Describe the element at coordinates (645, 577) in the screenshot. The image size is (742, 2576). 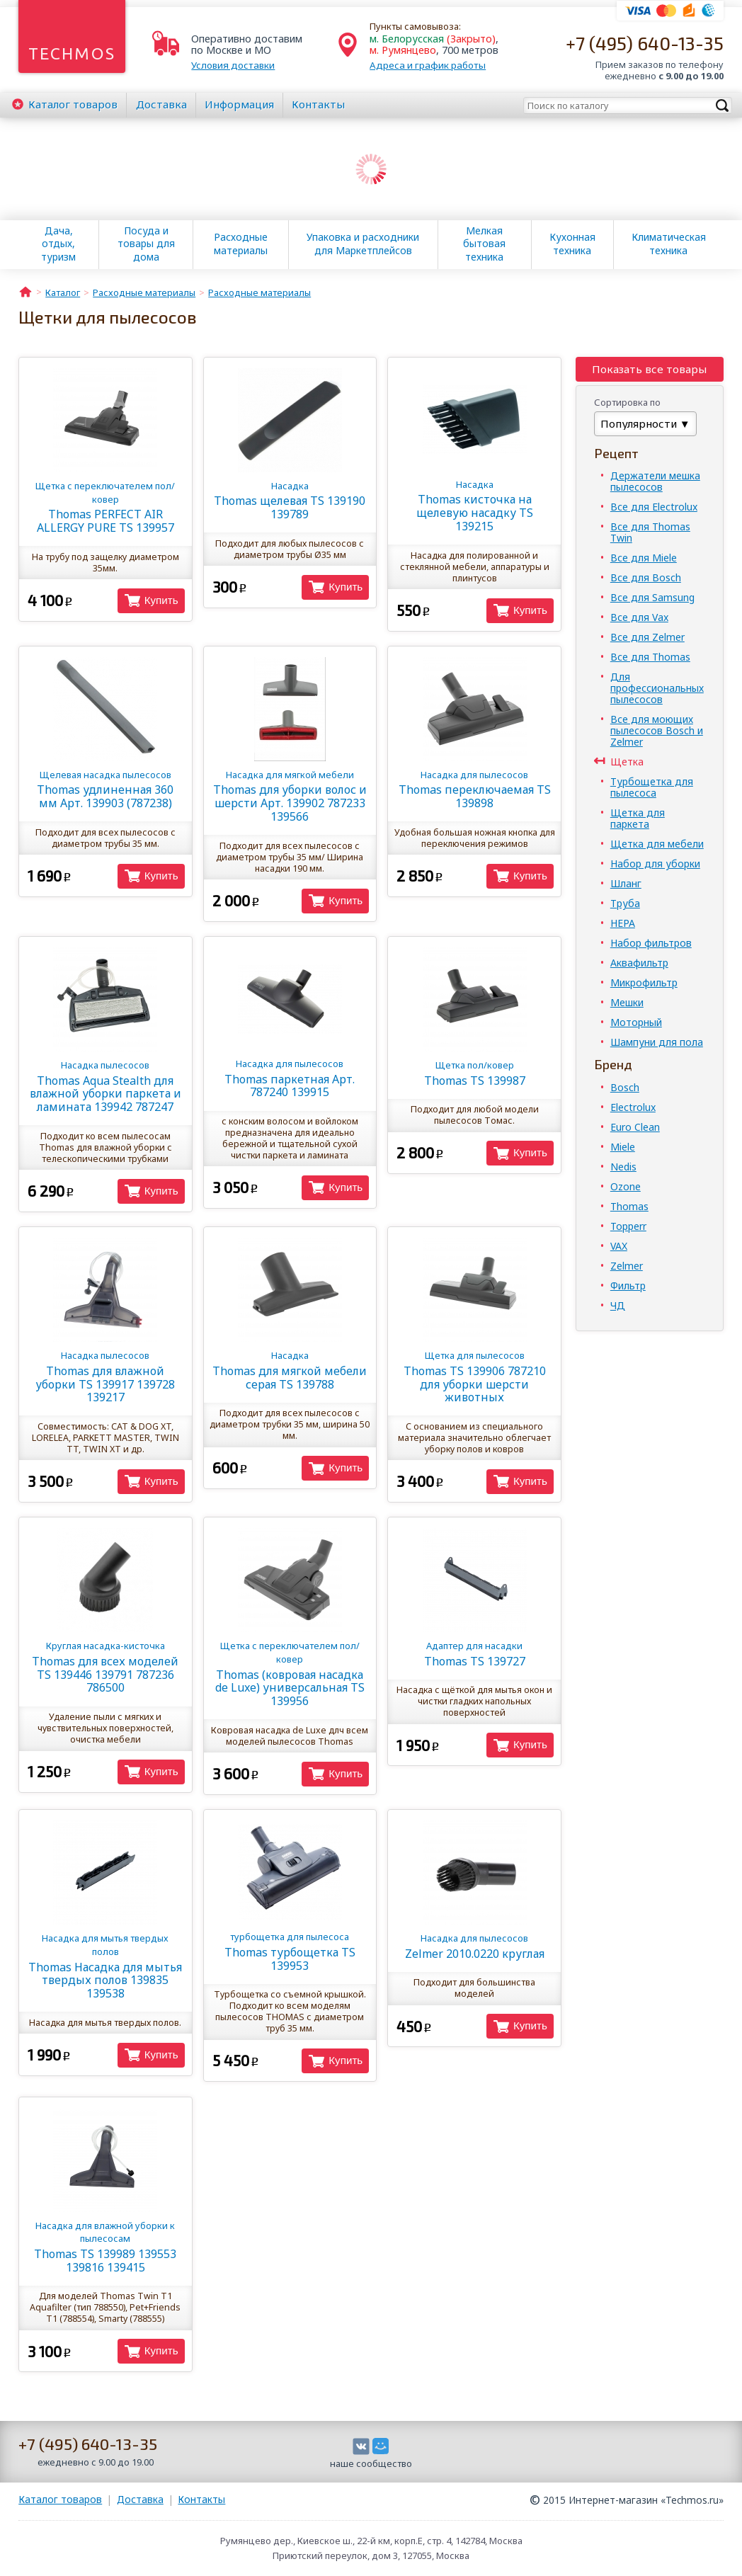
I see `Все для Bosch` at that location.